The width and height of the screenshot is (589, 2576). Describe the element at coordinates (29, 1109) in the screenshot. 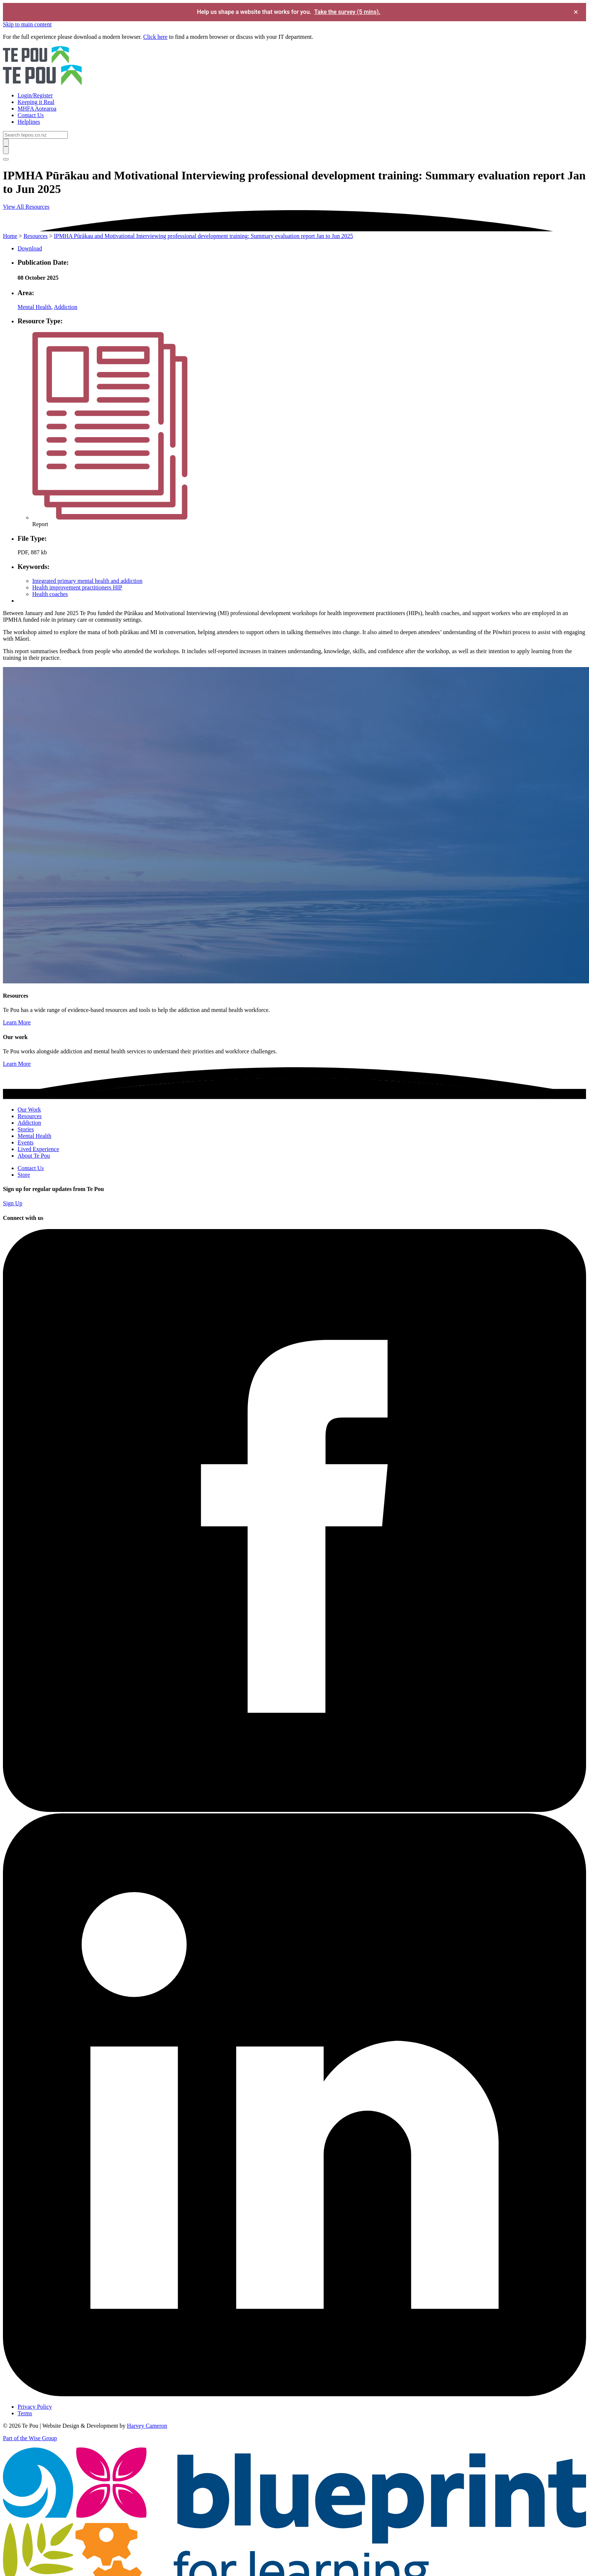

I see `Our Work` at that location.